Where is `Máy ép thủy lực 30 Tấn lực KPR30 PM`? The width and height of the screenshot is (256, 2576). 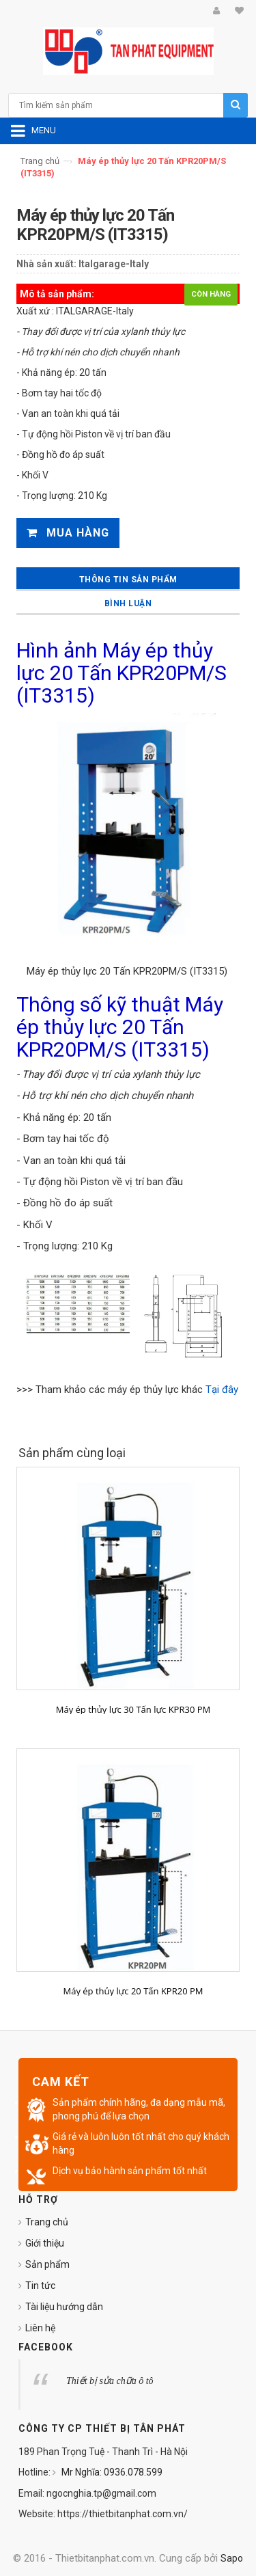
Máy ép thủy lực 30 Tấn lực KPR30 PM is located at coordinates (133, 1709).